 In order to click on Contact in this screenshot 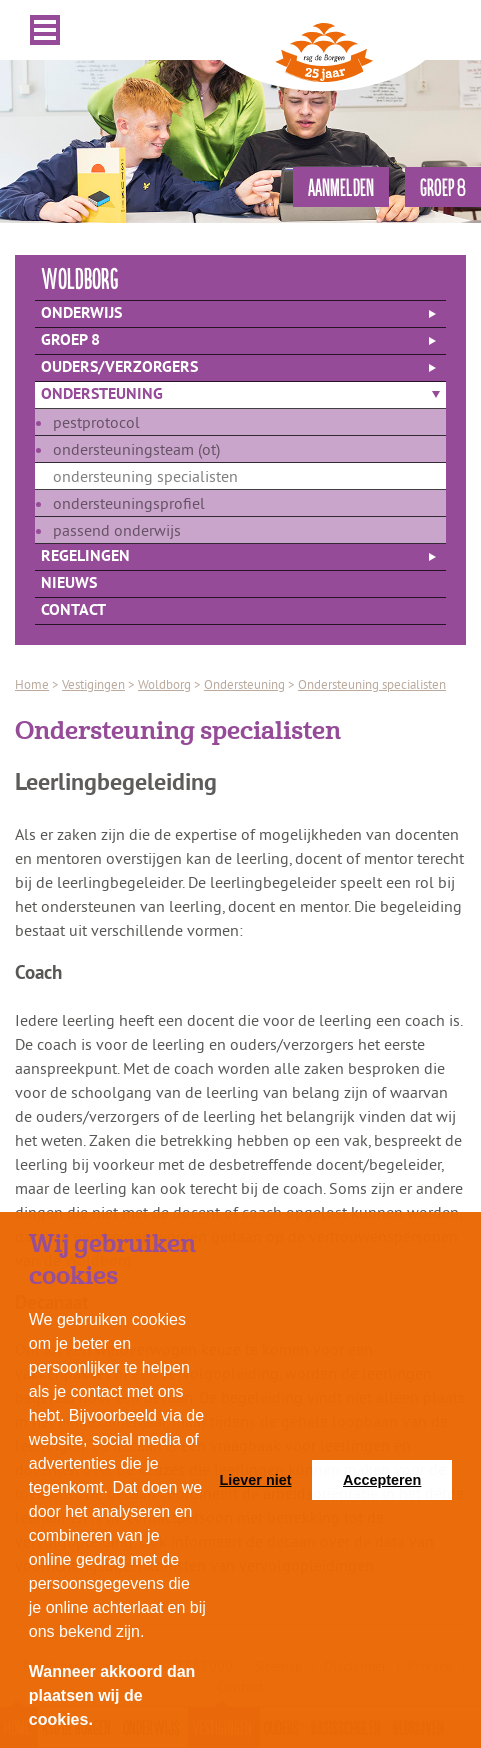, I will do `click(73, 611)`.